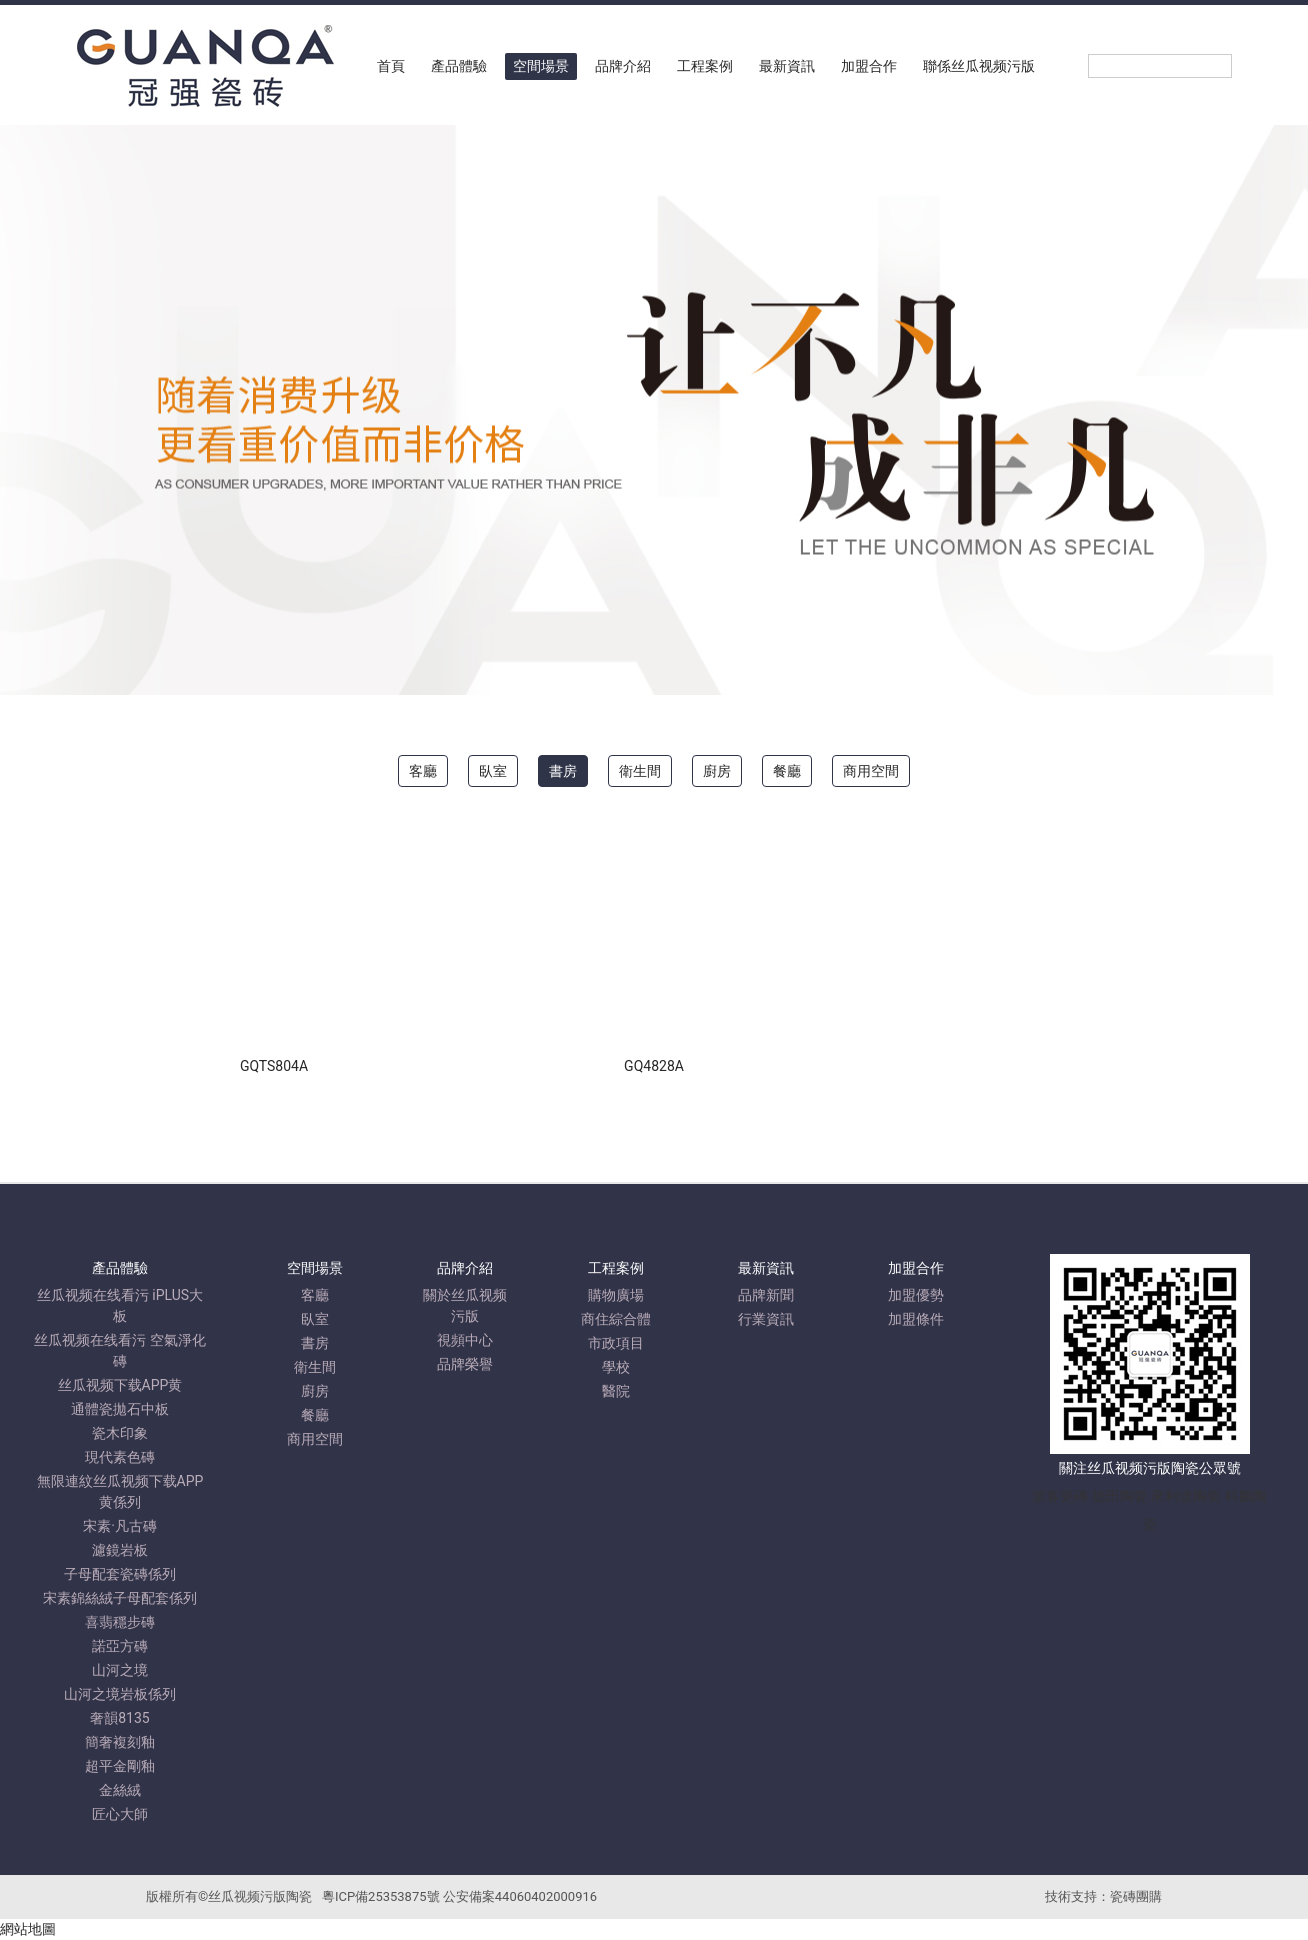  I want to click on 市政項目, so click(616, 1343).